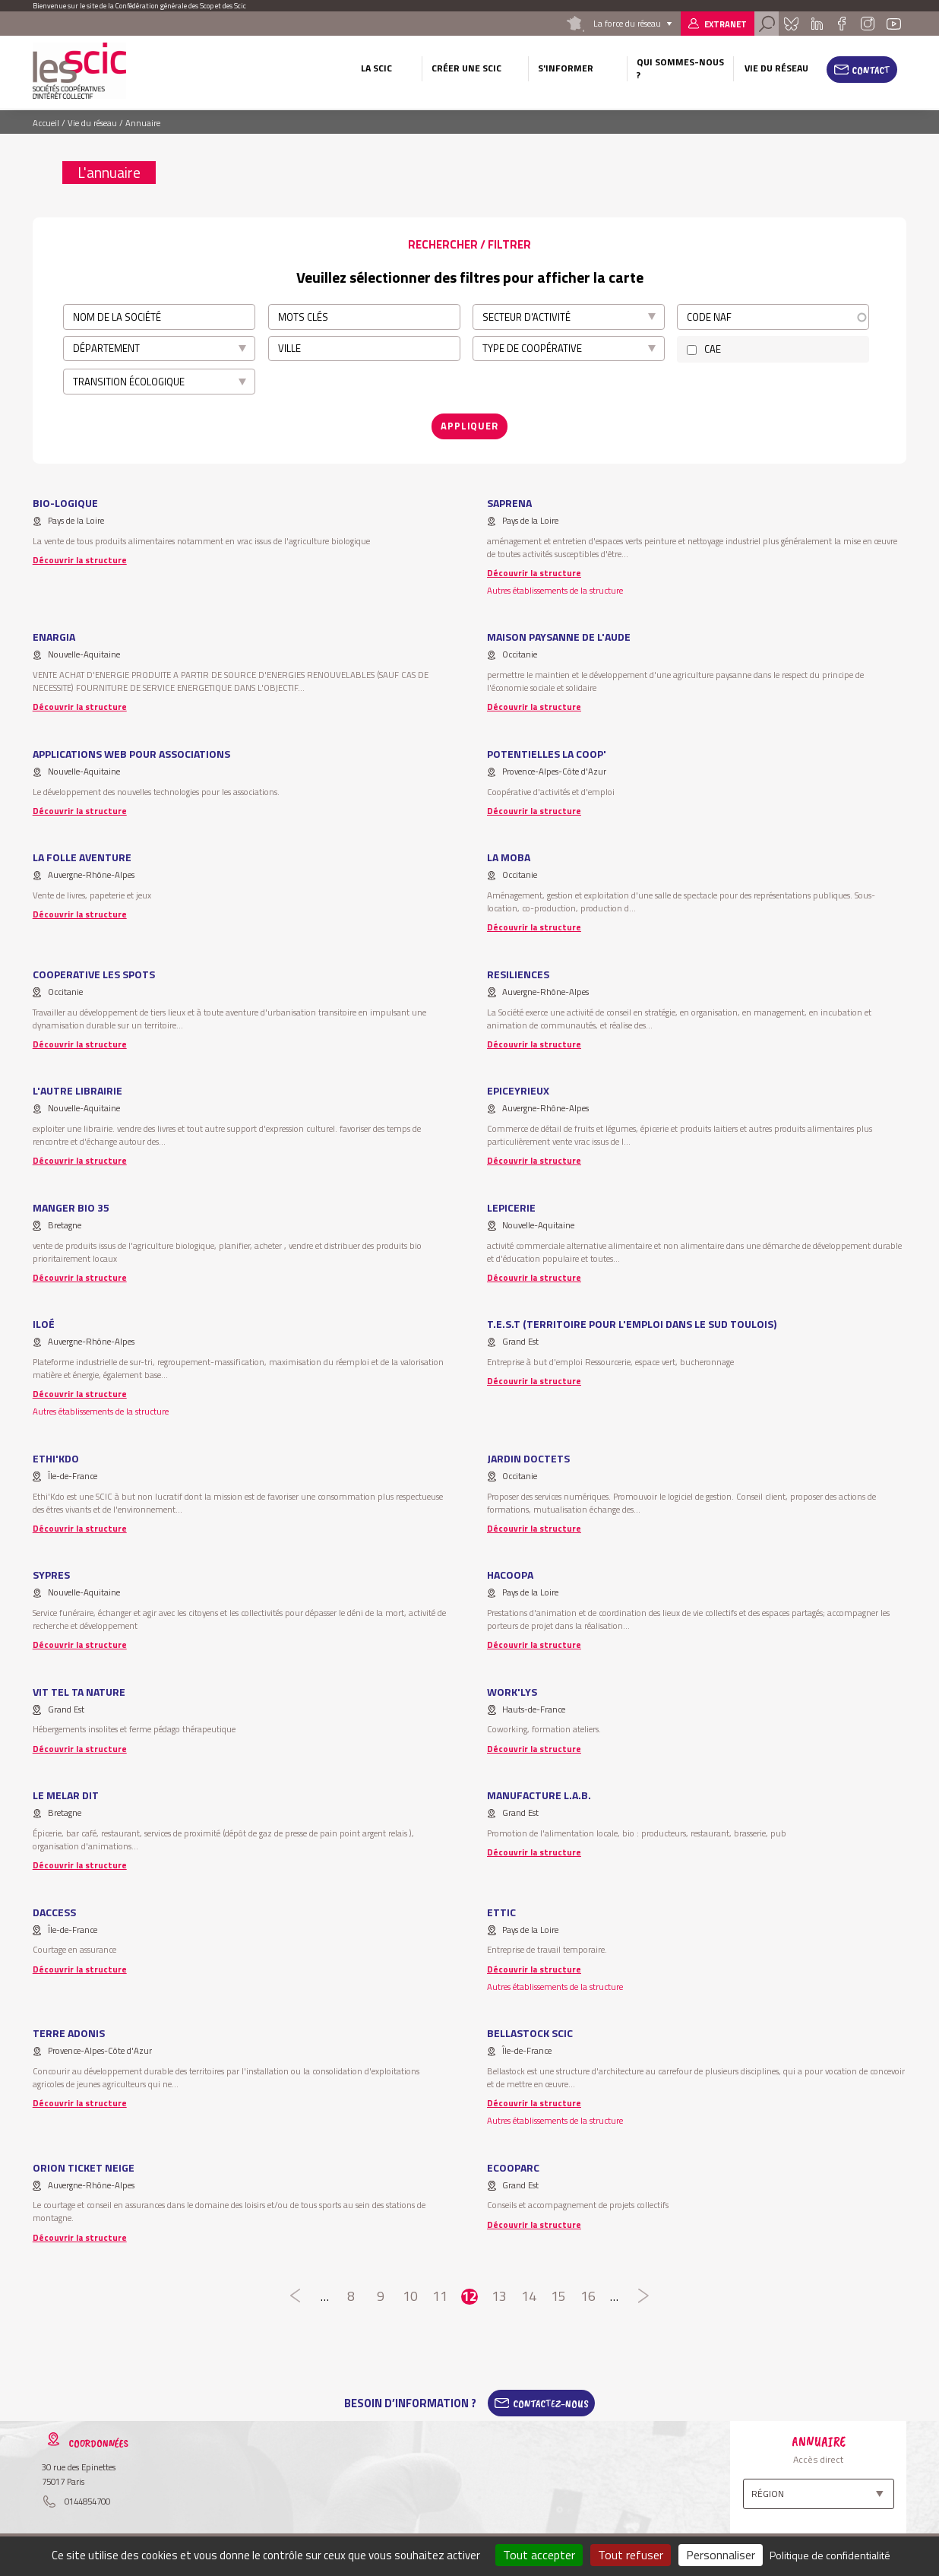 Image resolution: width=939 pixels, height=2576 pixels. I want to click on Linkedin, so click(817, 23).